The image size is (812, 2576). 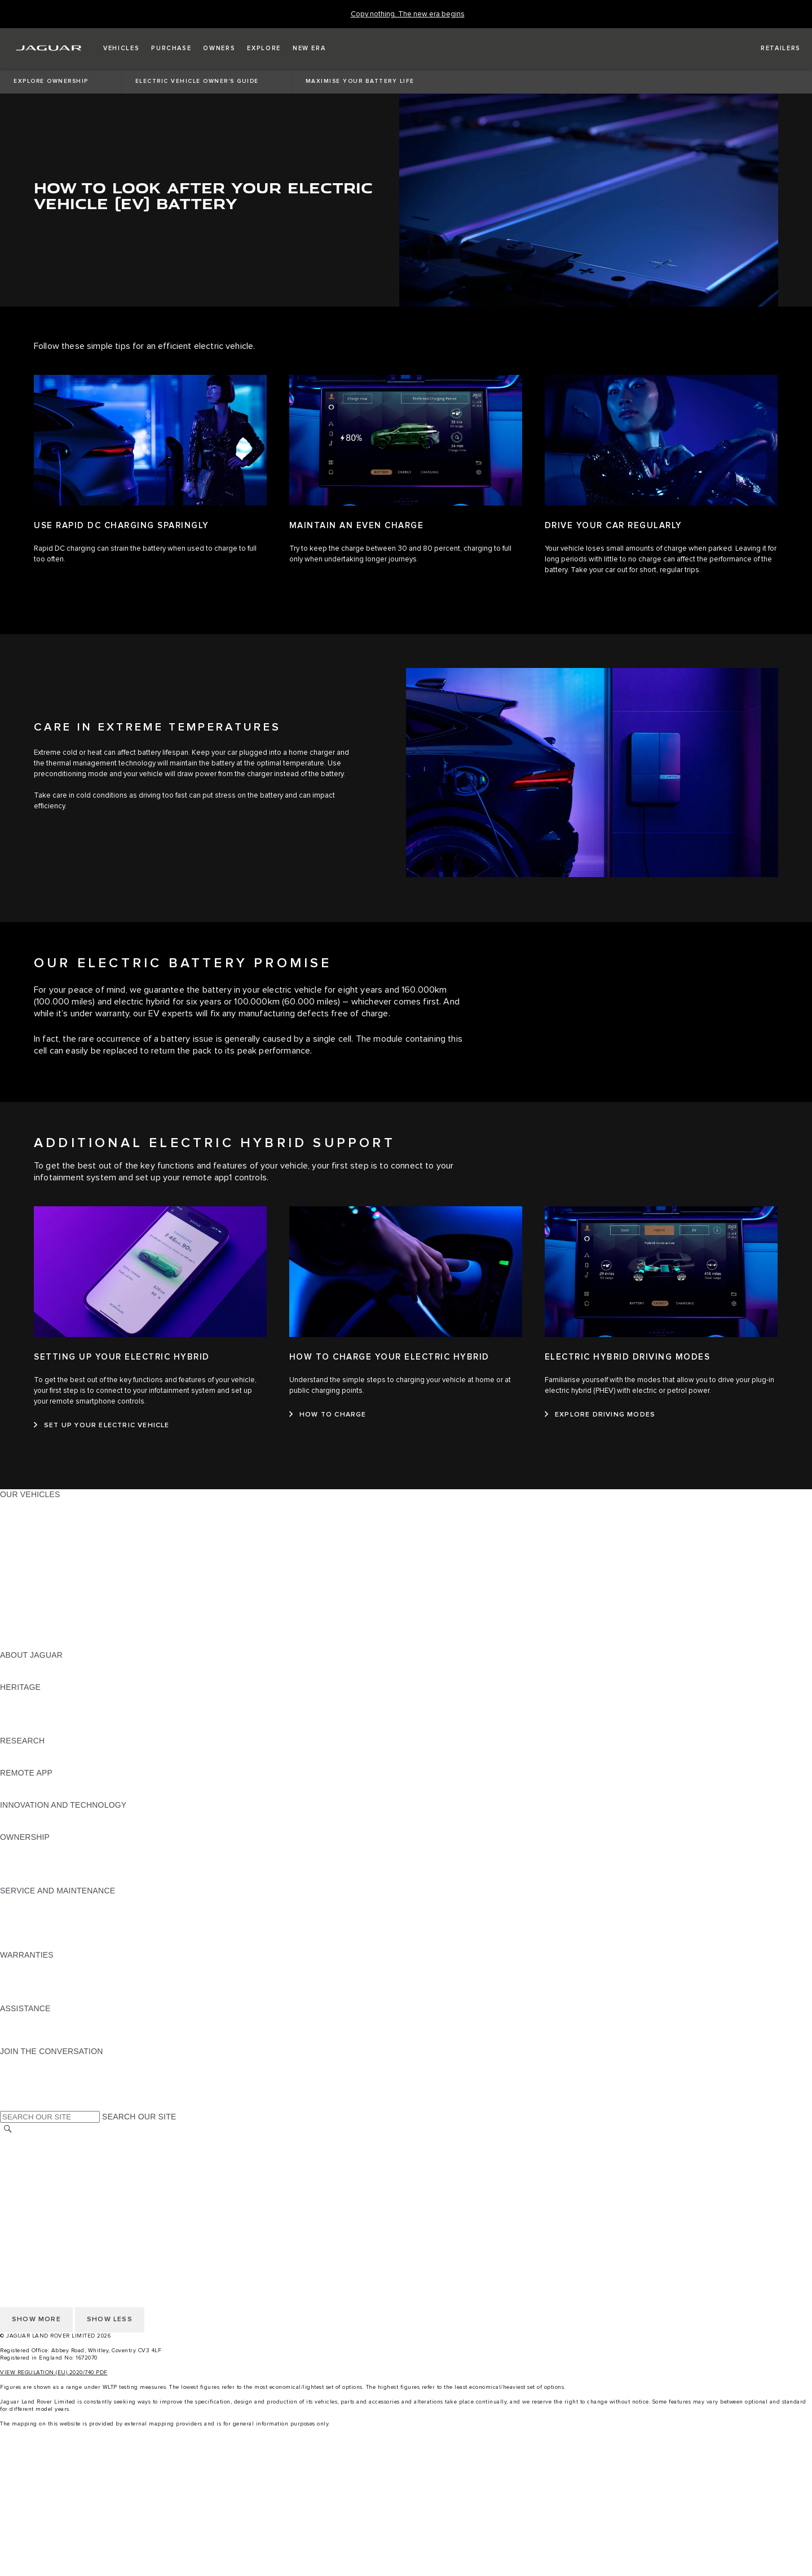 I want to click on JAGUAR F-TYPE [JAGUAR F-TYPE:OUR VEHICLES], so click(x=32, y=1537).